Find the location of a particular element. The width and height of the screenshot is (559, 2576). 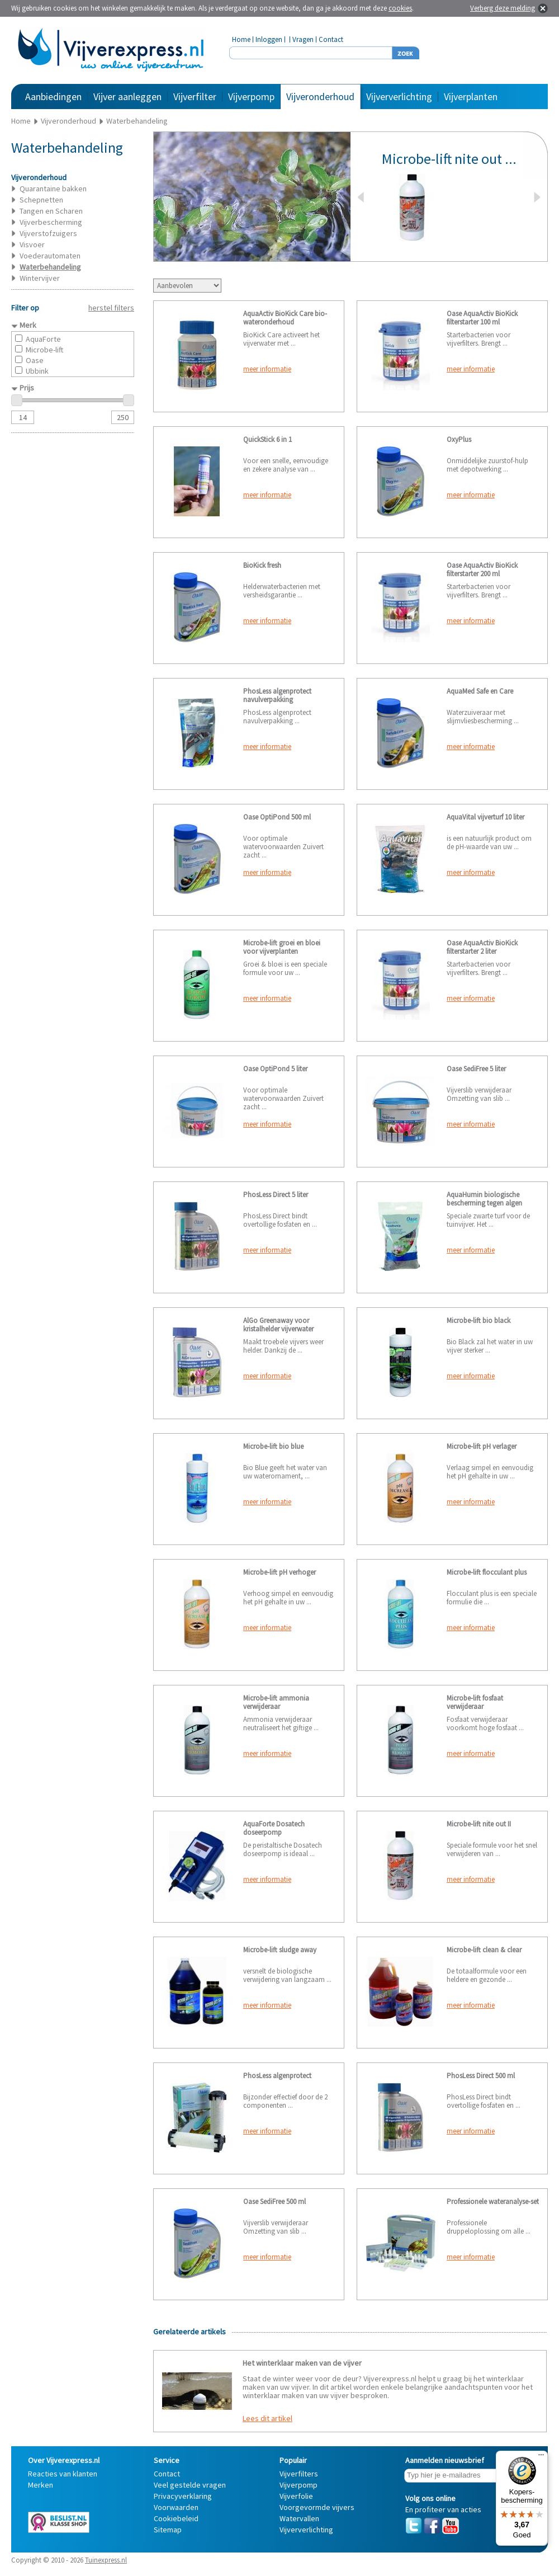

Ubbink is located at coordinates (37, 371).